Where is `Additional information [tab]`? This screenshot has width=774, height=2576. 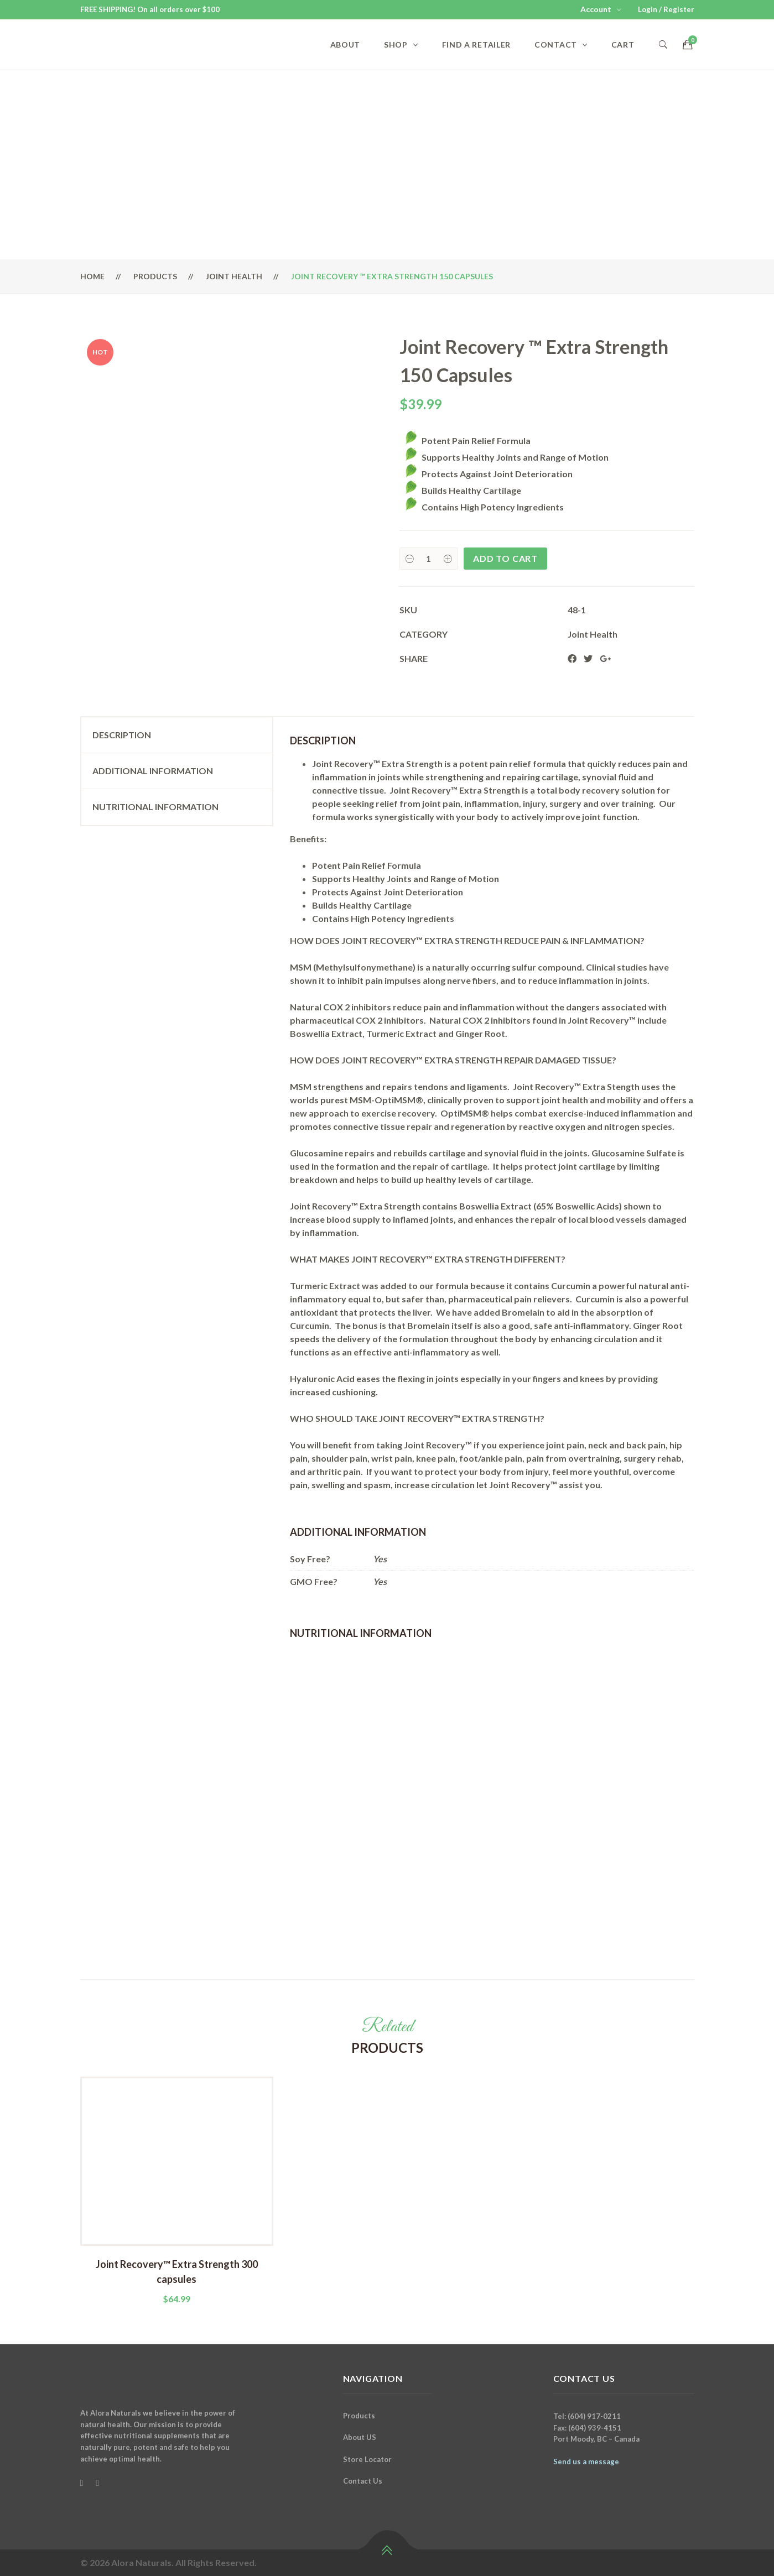
Additional information [tab] is located at coordinates (152, 770).